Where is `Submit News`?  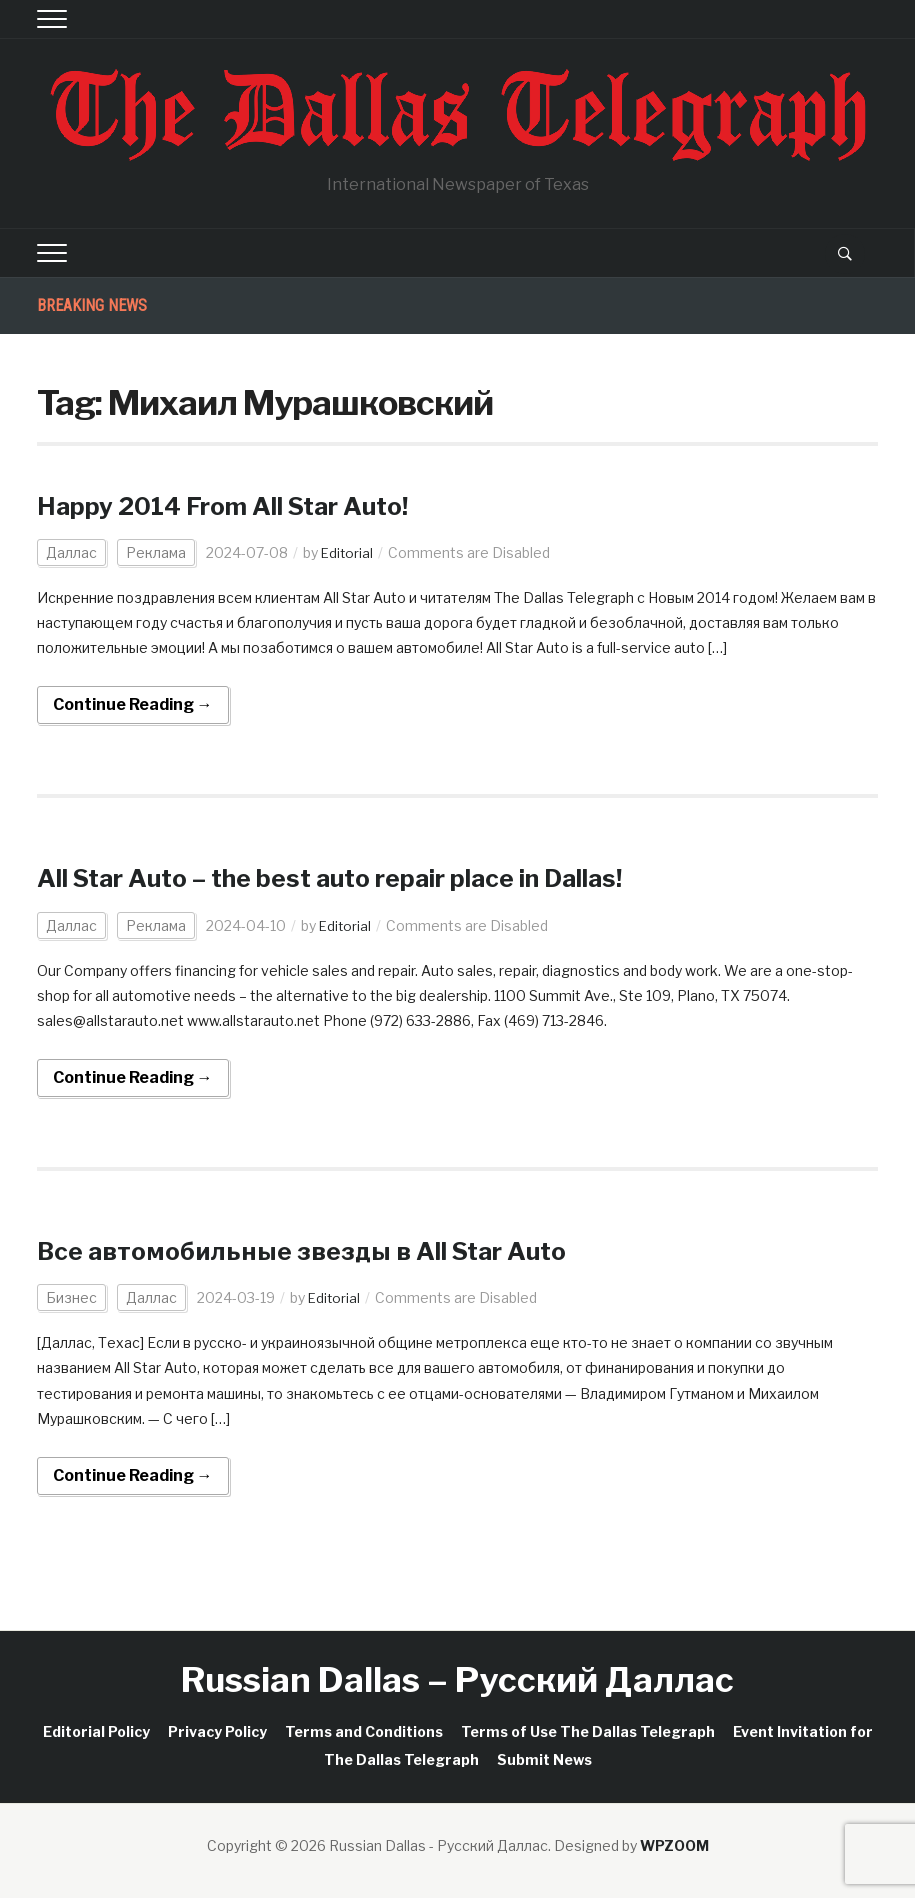 Submit News is located at coordinates (544, 1759).